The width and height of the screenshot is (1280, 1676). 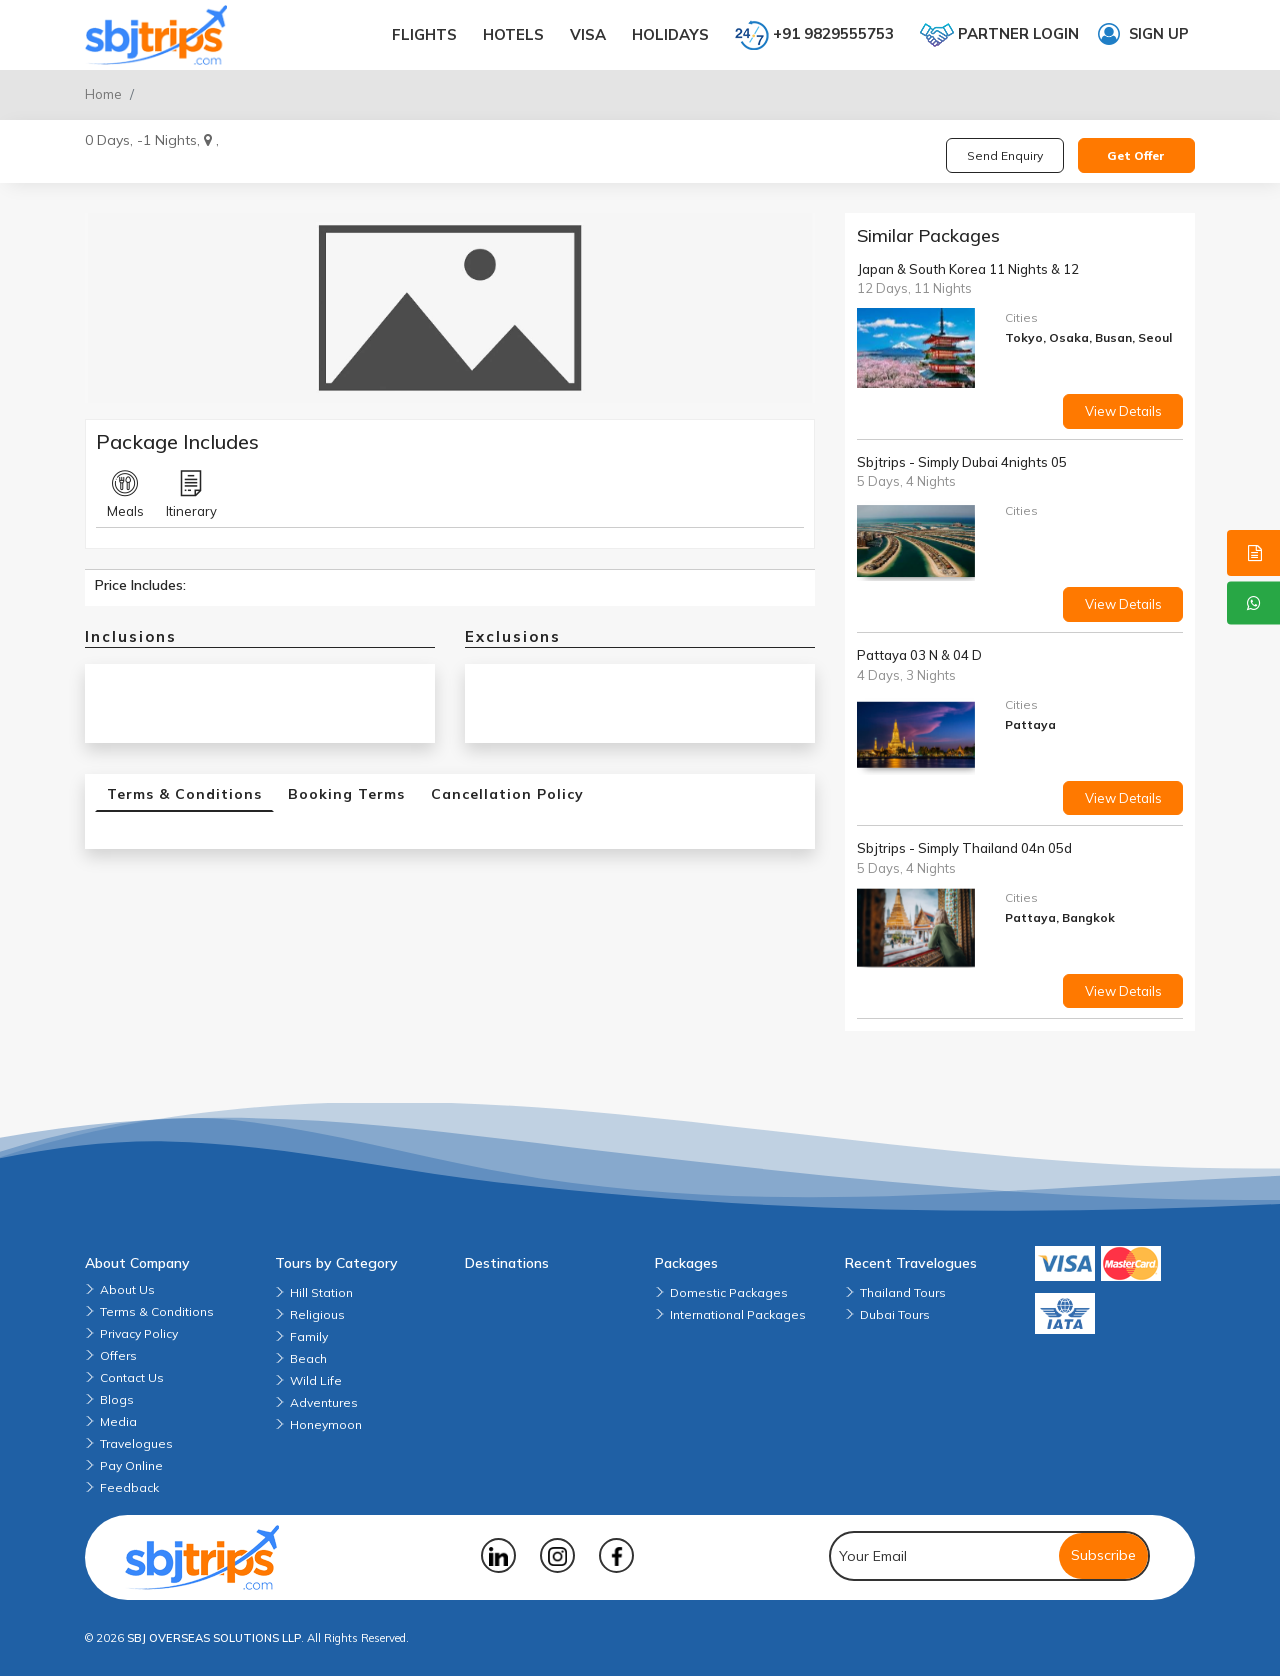 I want to click on Offers, so click(x=118, y=1355).